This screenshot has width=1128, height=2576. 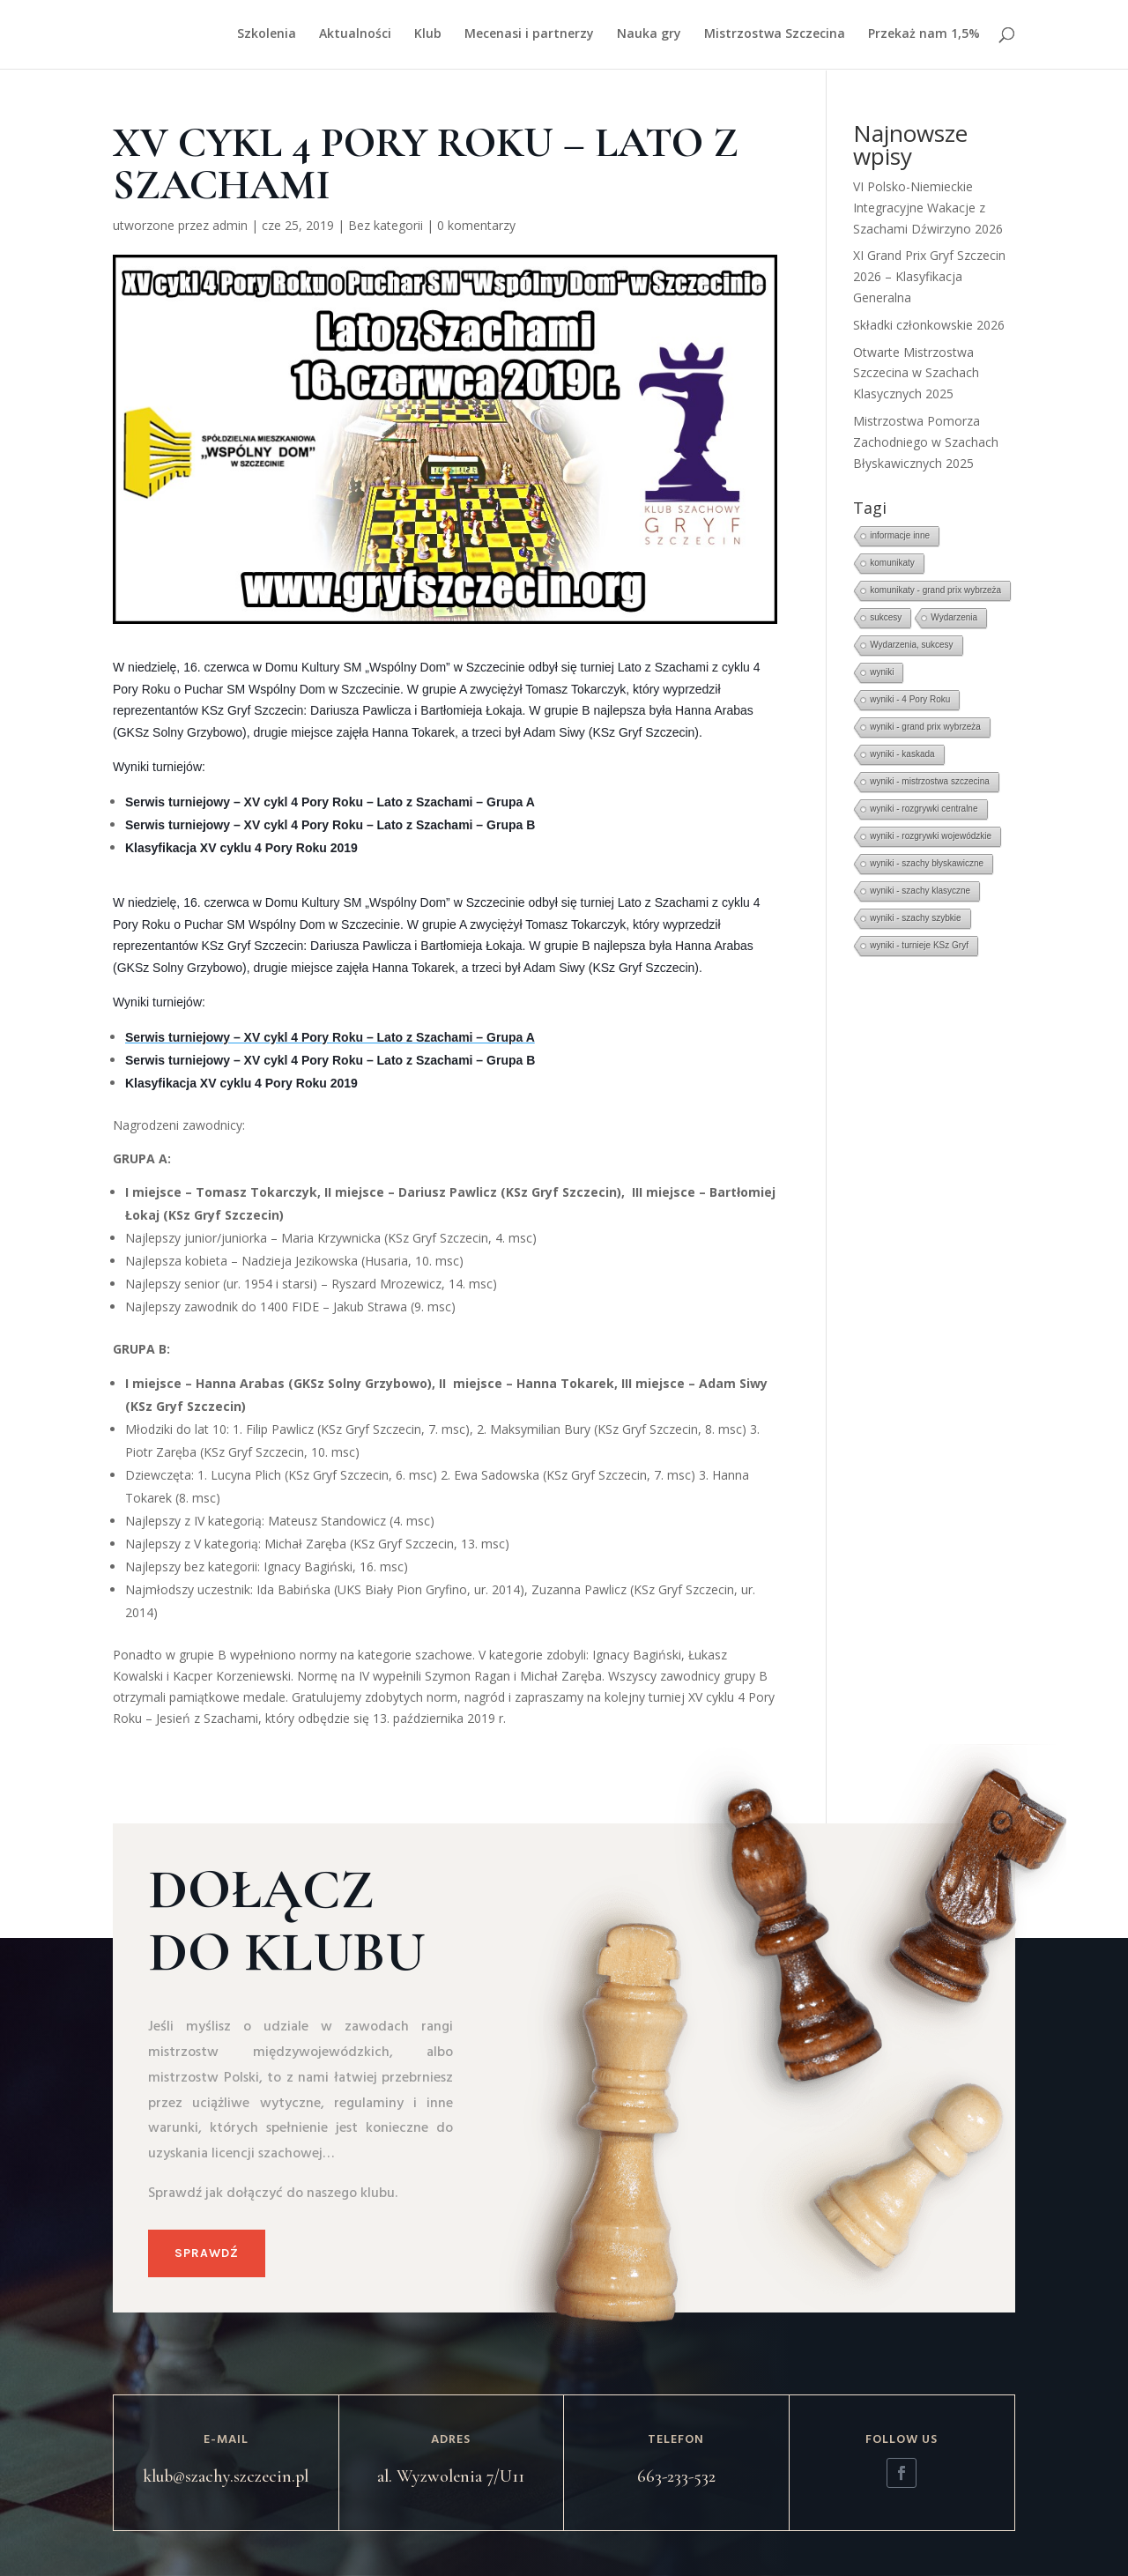 I want to click on Aktualności, so click(x=355, y=36).